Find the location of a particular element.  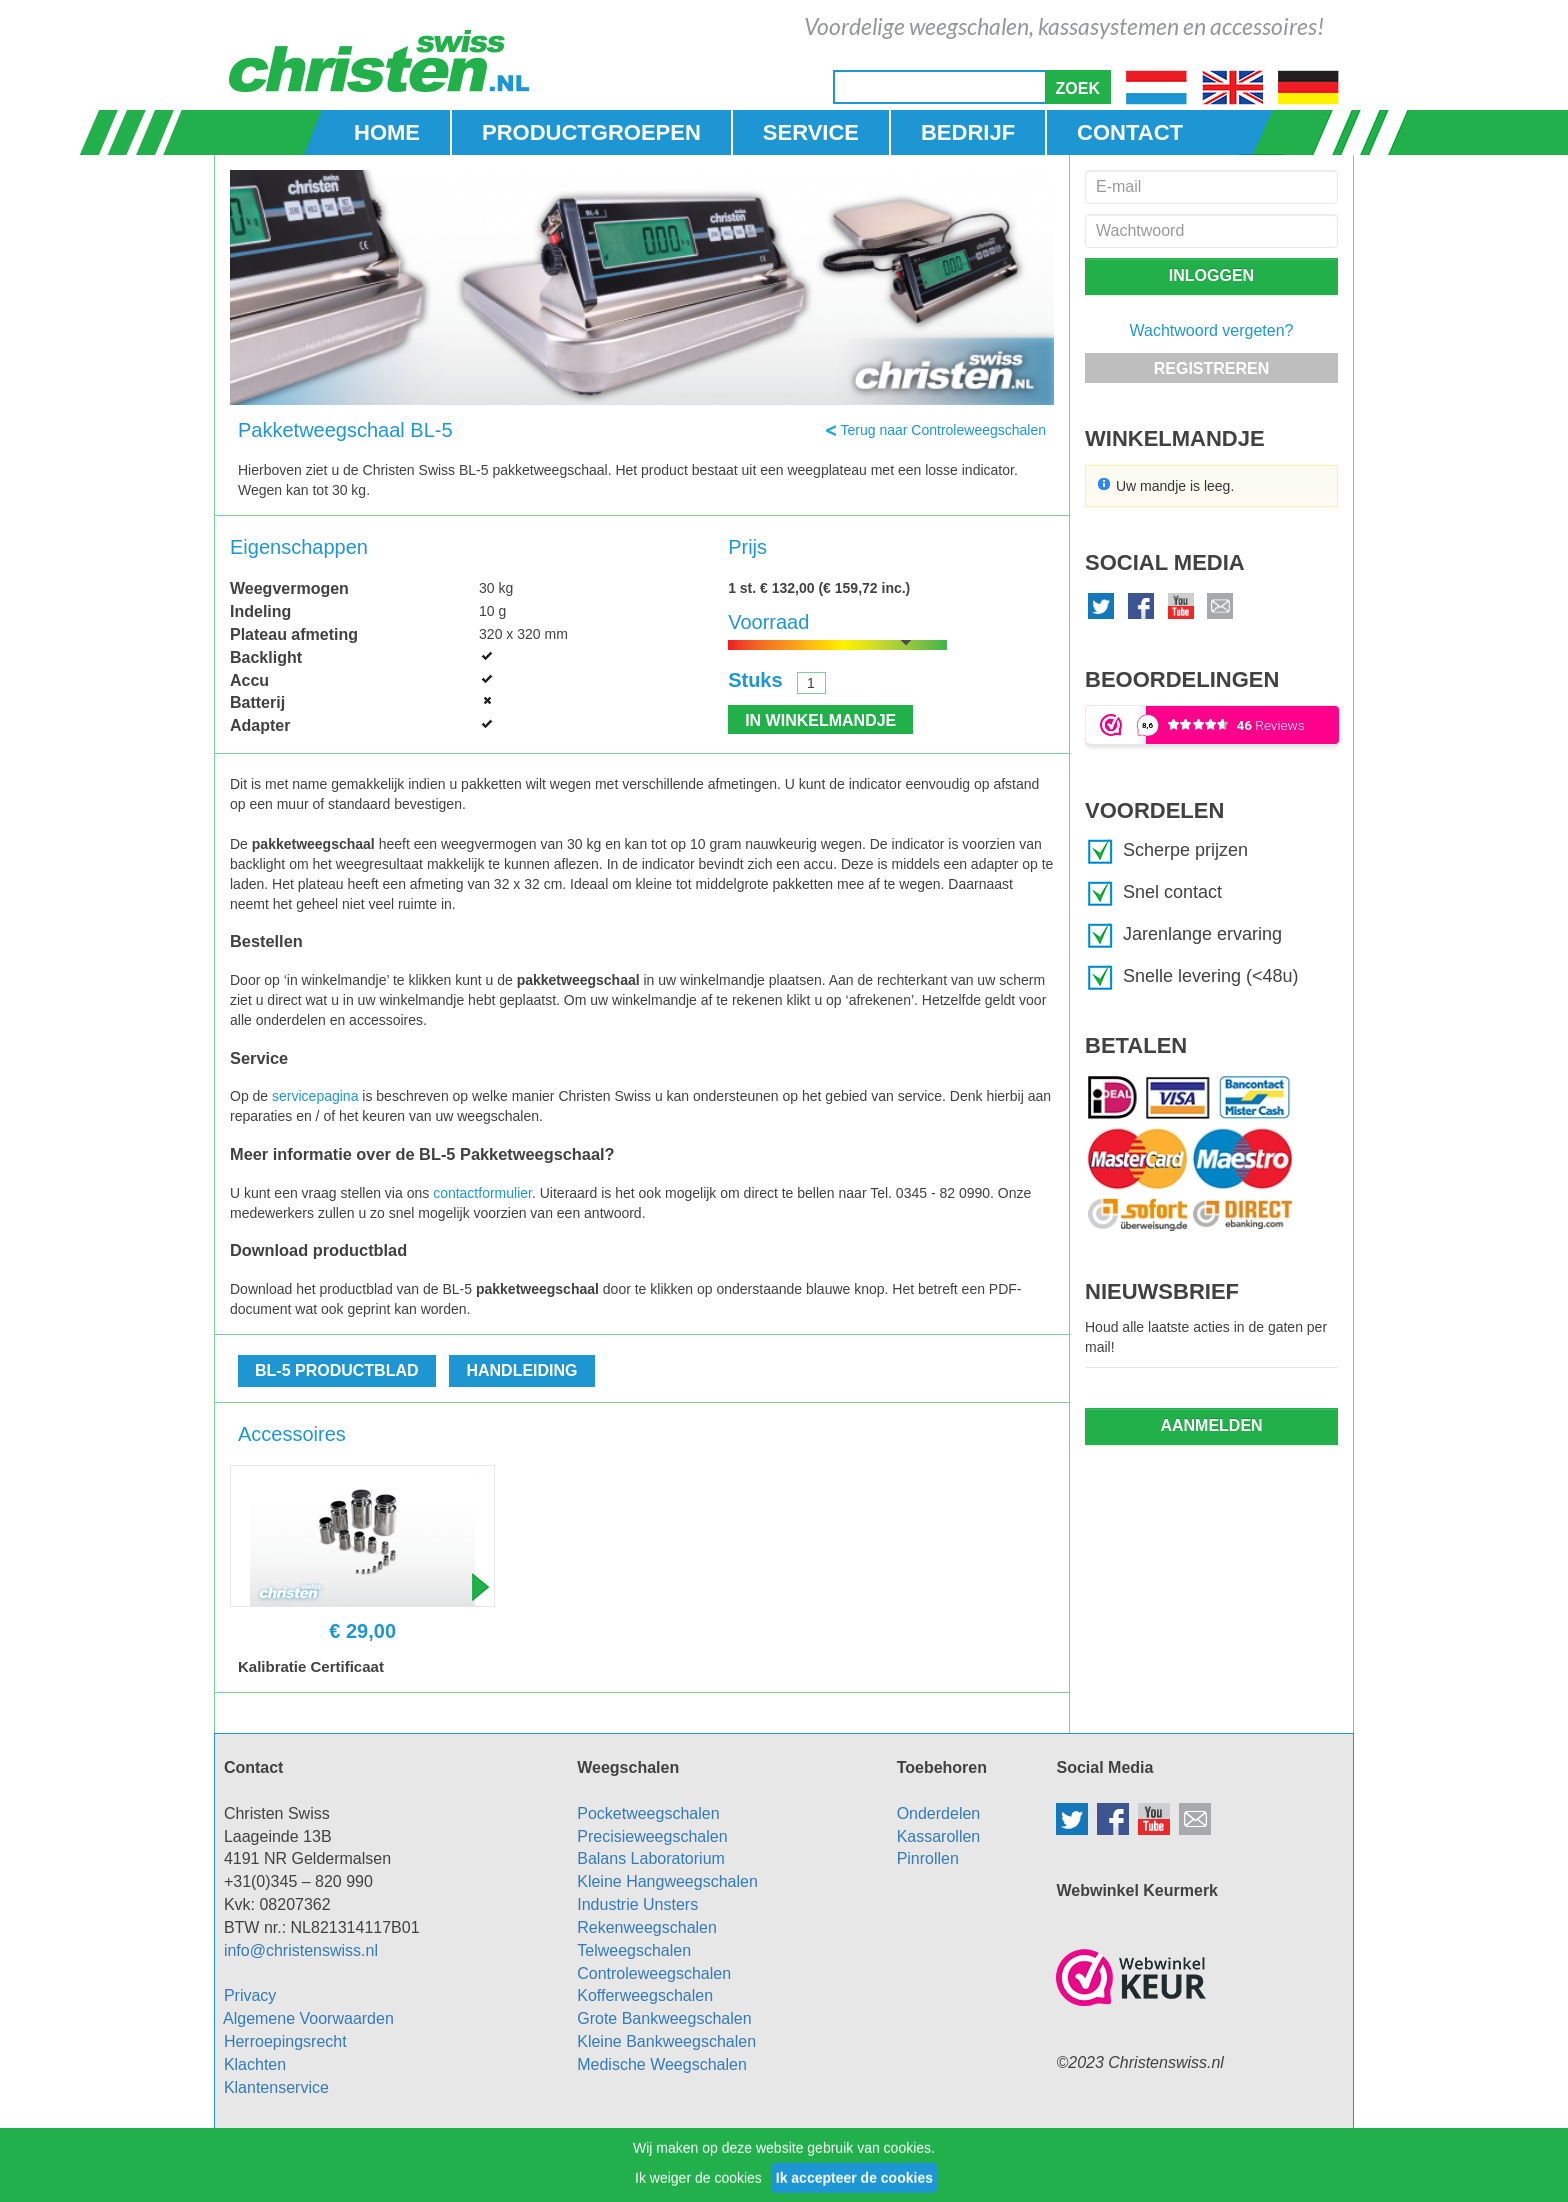

Grote Bankweegschalen is located at coordinates (664, 2018).